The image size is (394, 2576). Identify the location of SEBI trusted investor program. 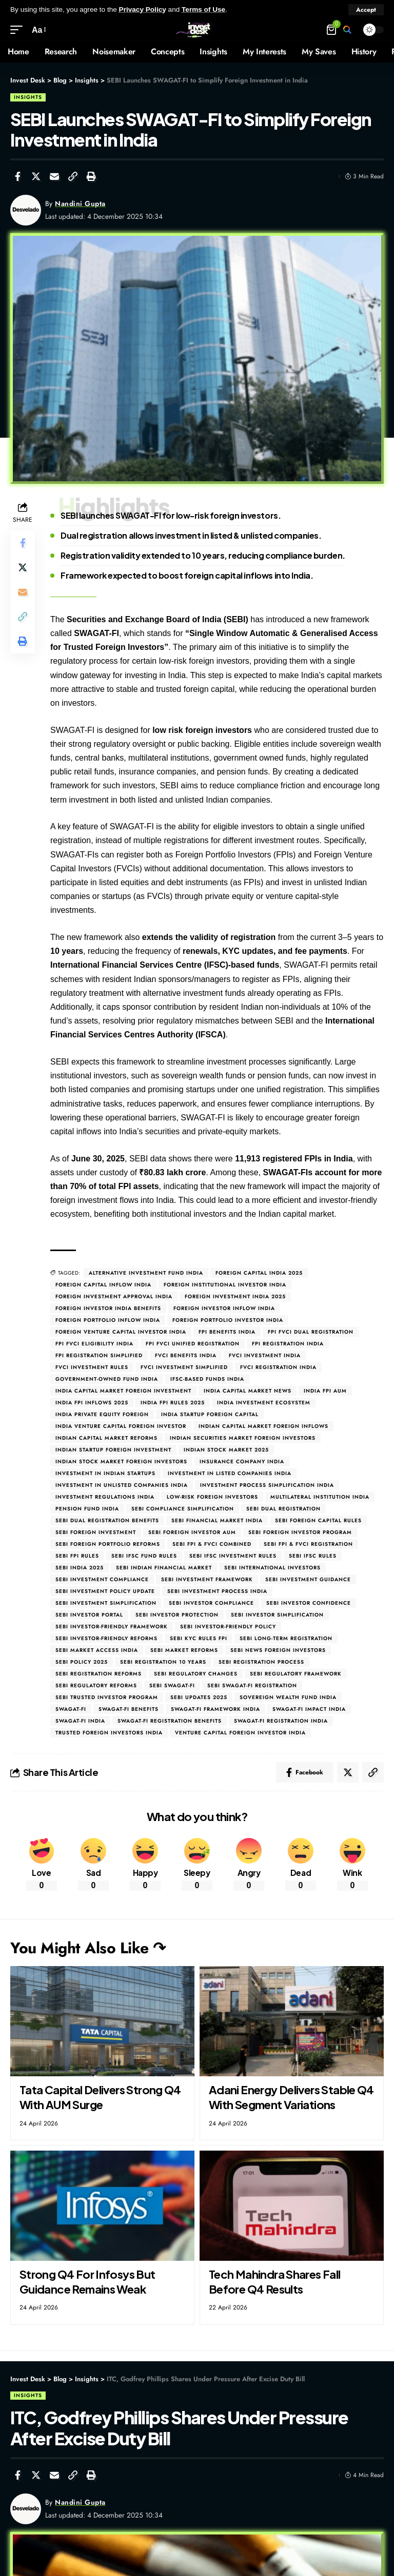
(106, 1697).